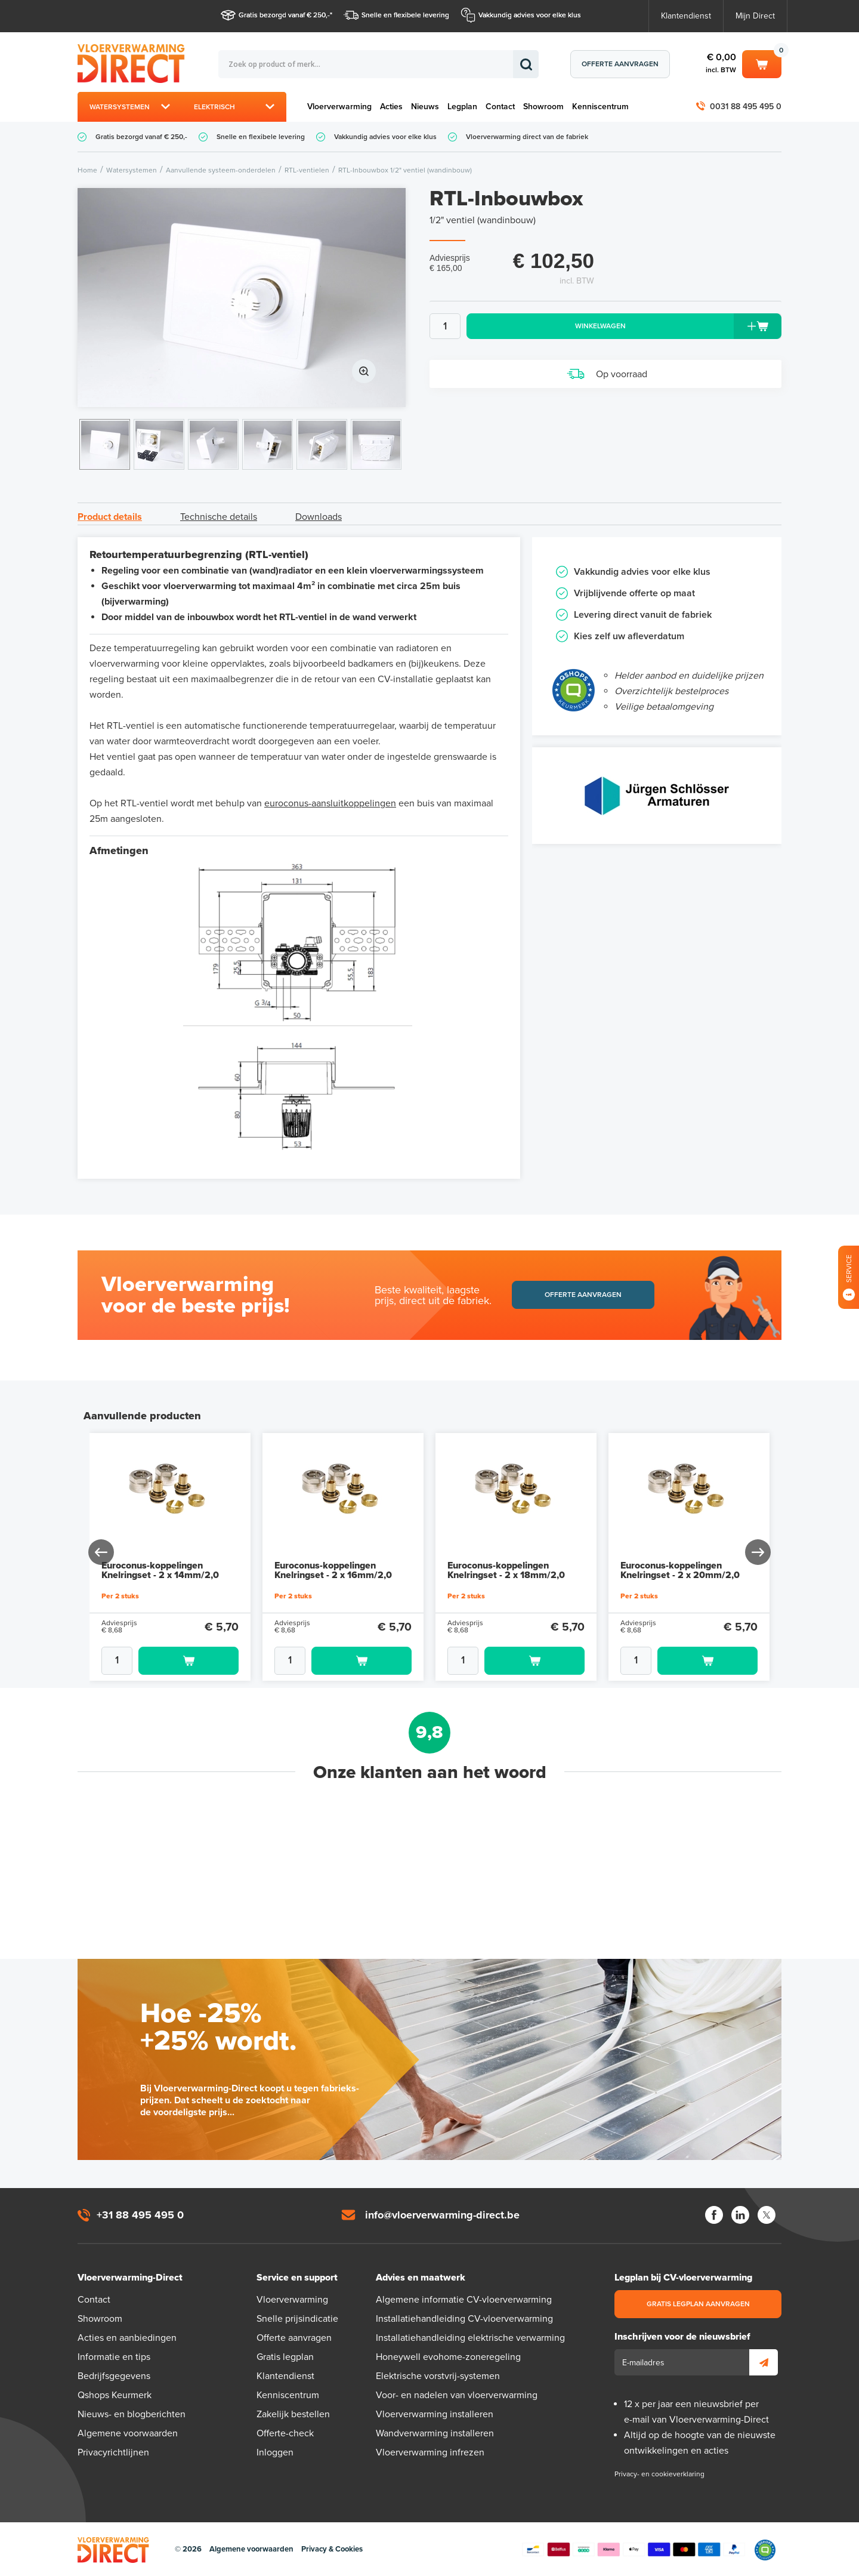  I want to click on 0031 88 495 495 0, so click(745, 106).